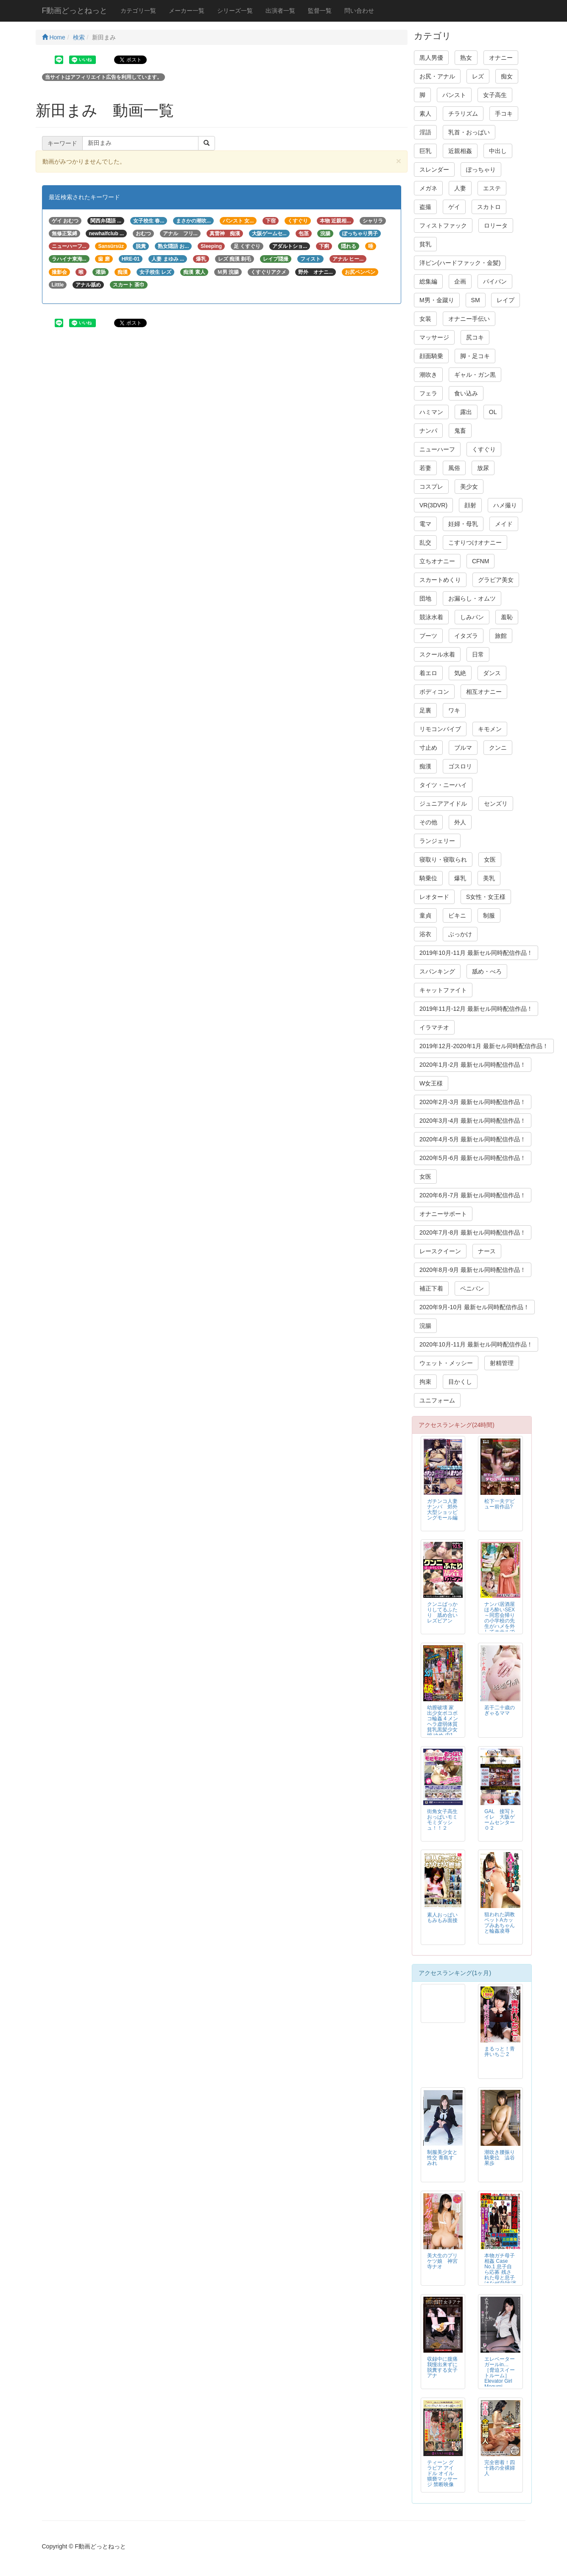  Describe the element at coordinates (425, 542) in the screenshot. I see `乱交` at that location.